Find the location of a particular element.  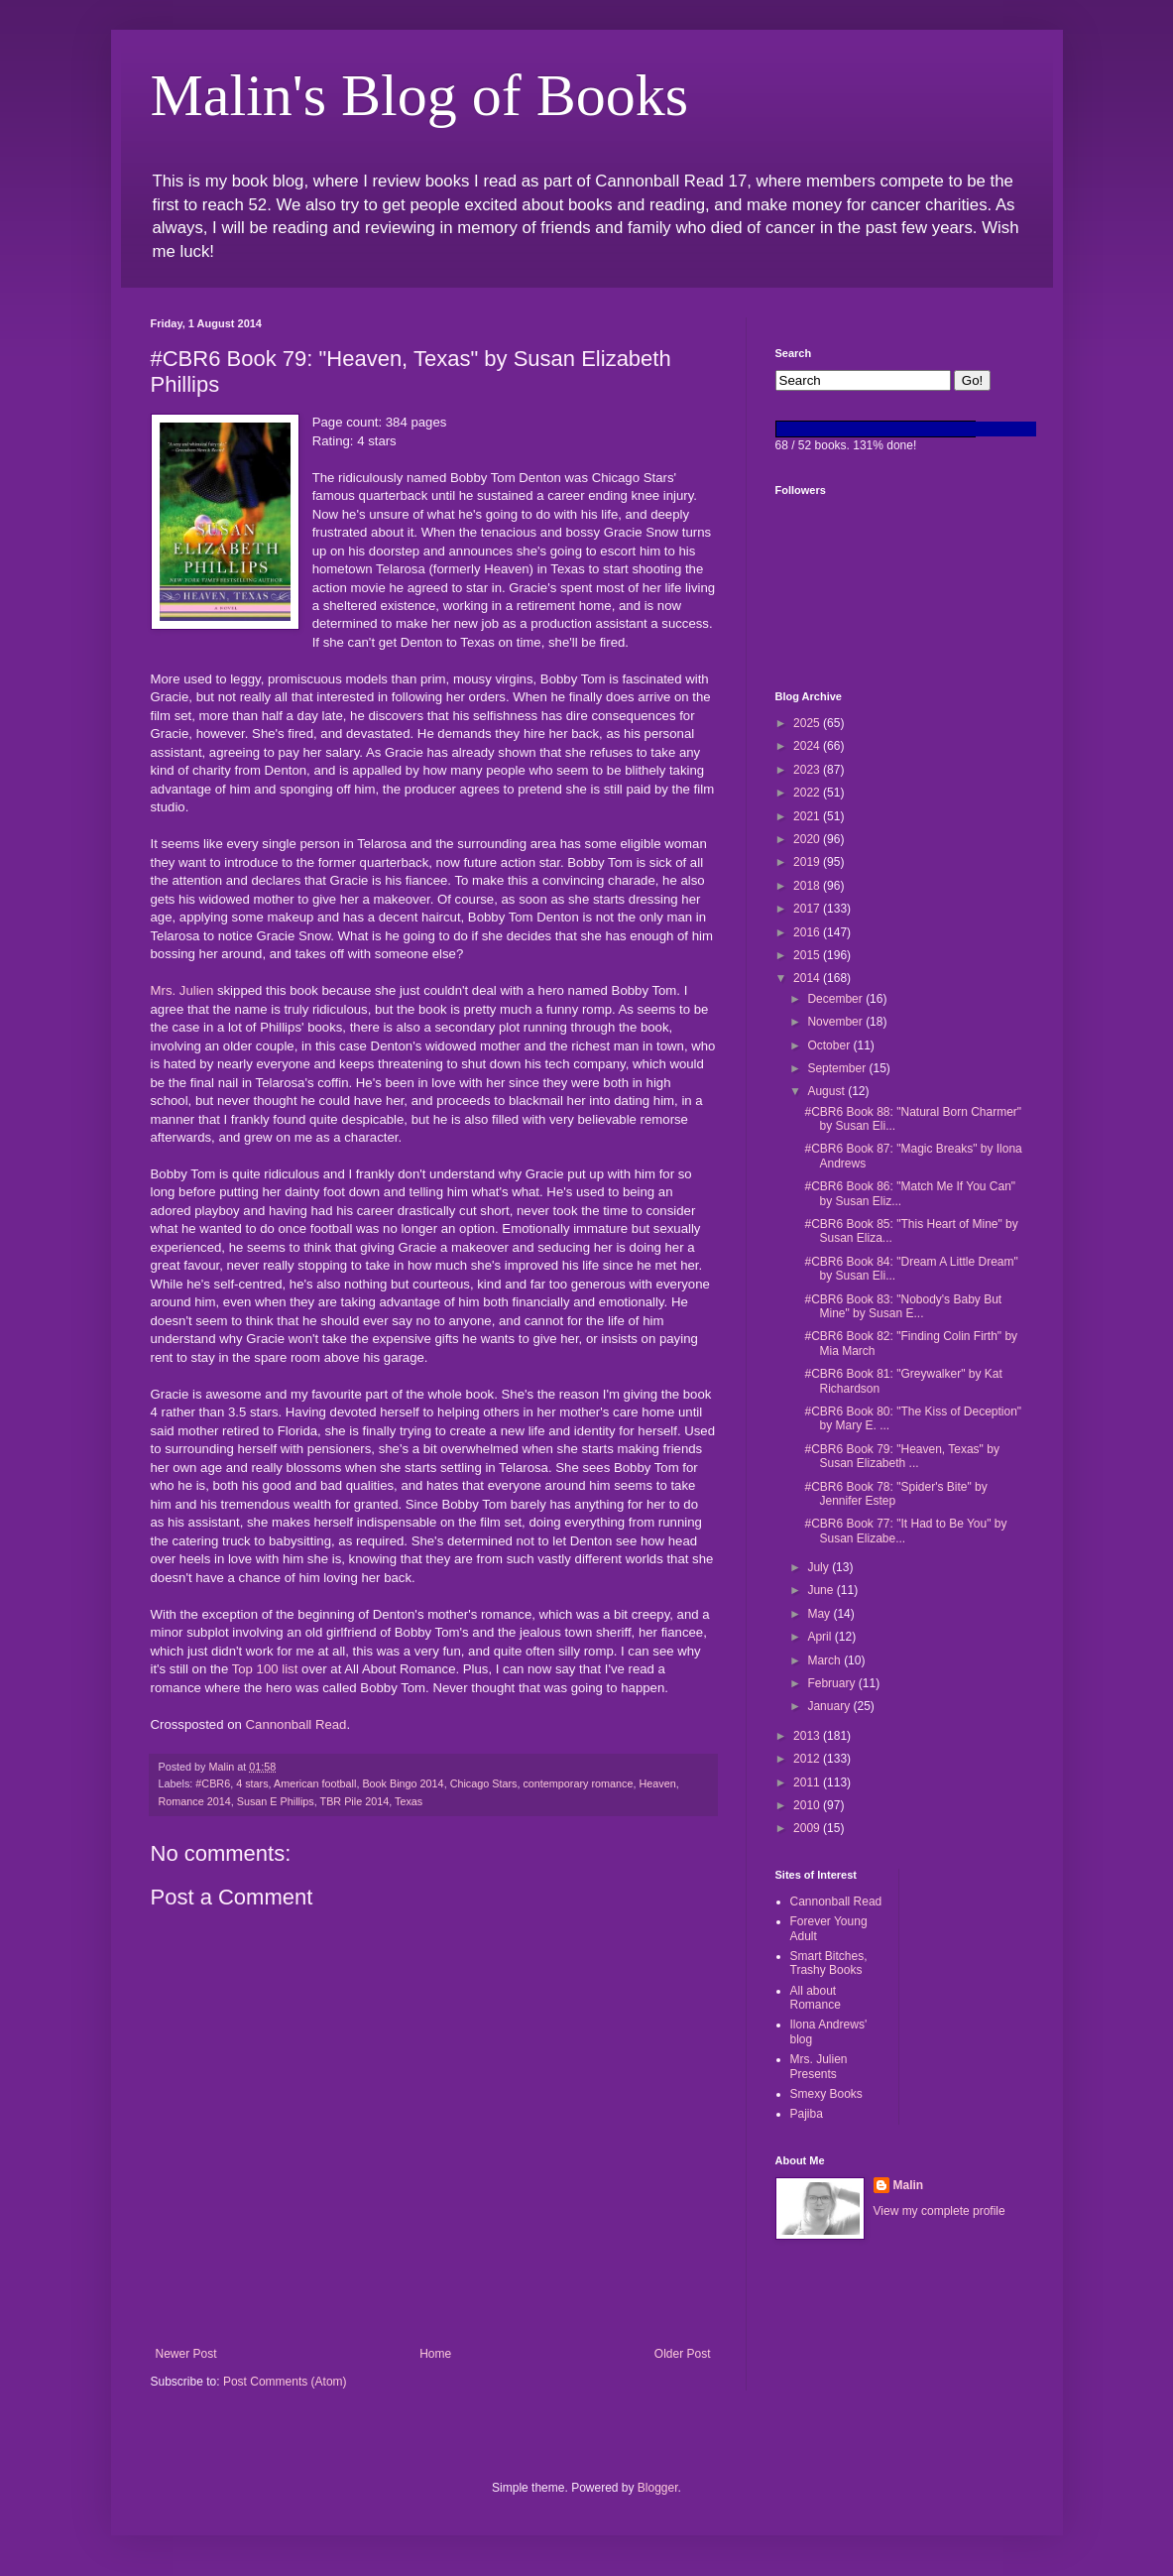

2009 is located at coordinates (808, 1828).